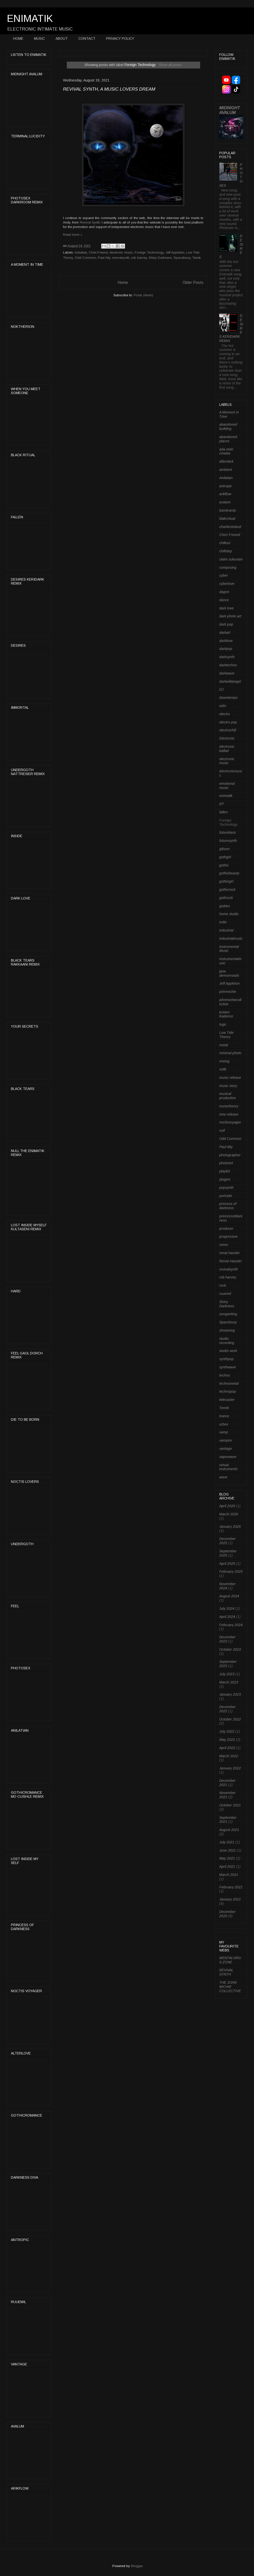 Image resolution: width=254 pixels, height=2576 pixels. Describe the element at coordinates (228, 1236) in the screenshot. I see `progressive` at that location.